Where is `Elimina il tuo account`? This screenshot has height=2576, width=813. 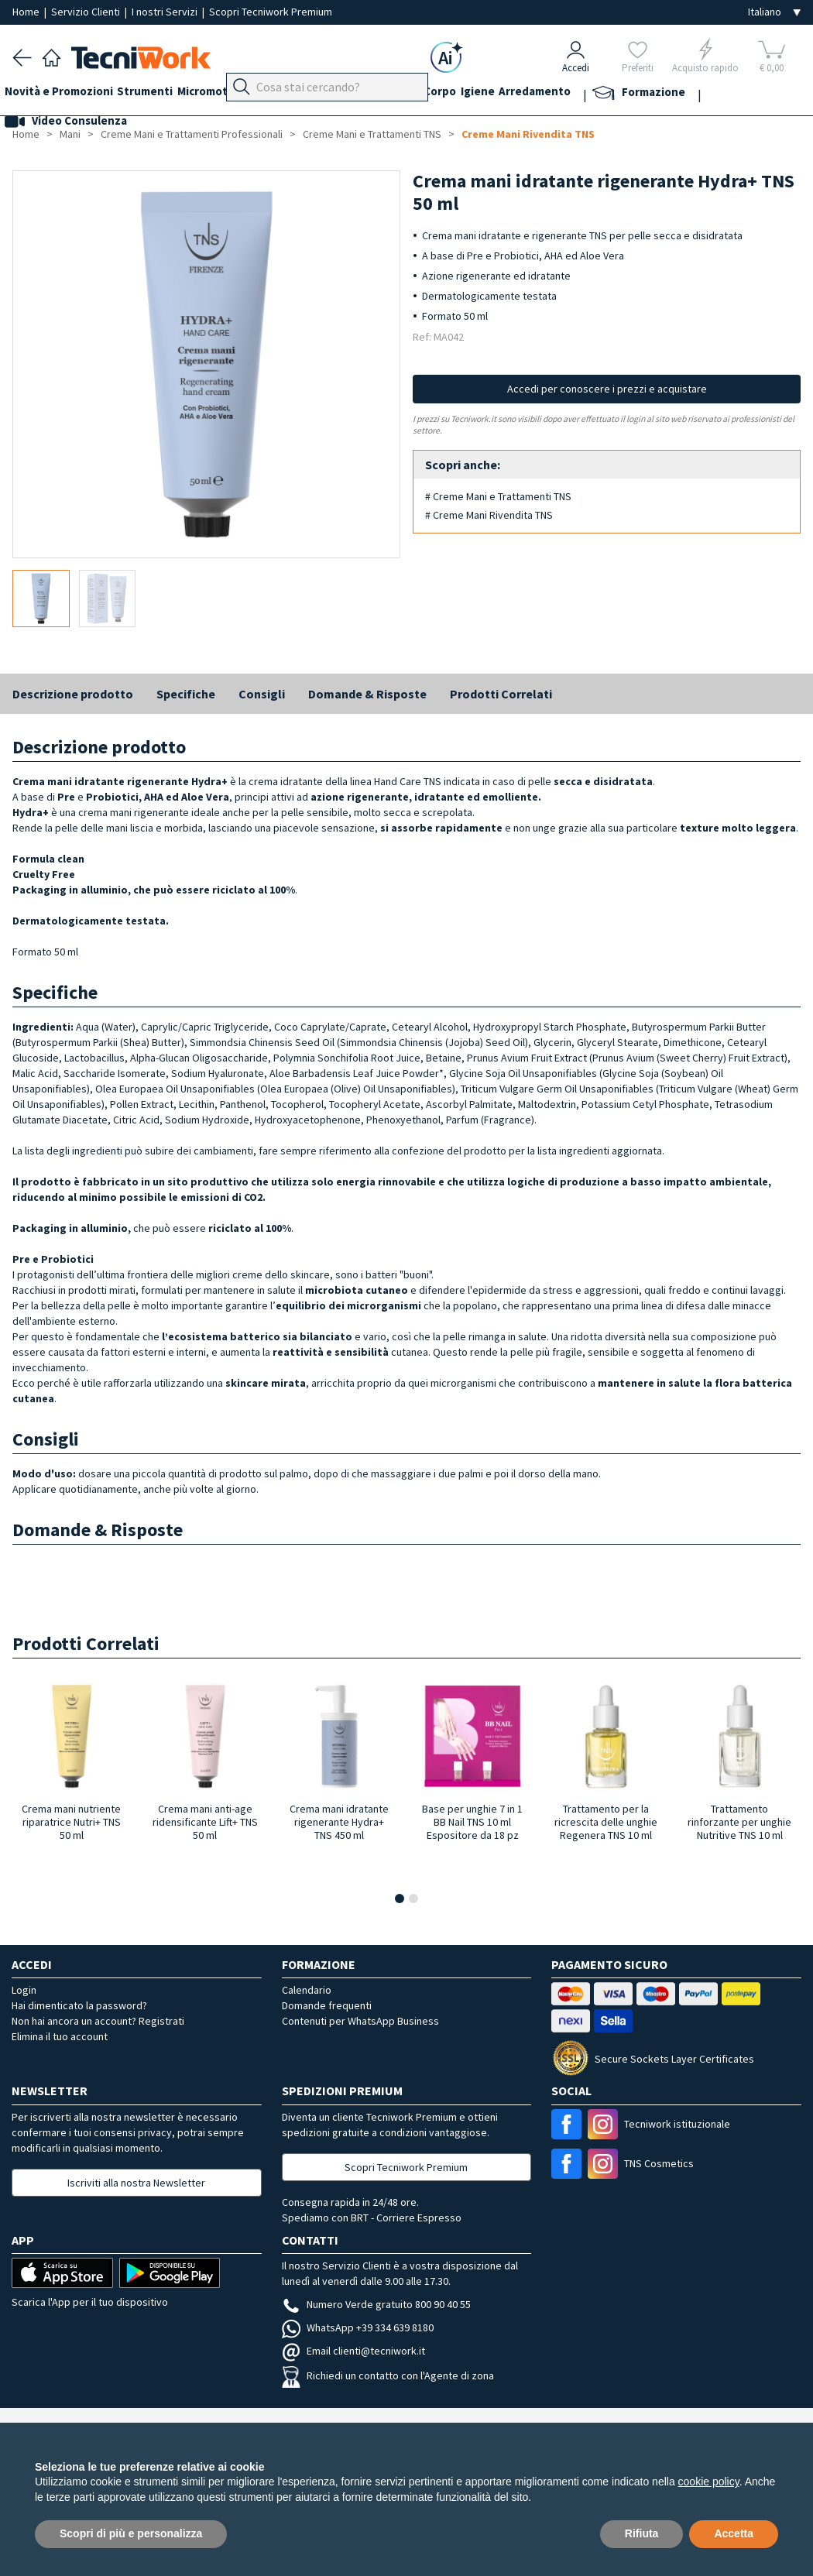
Elimina il tuo account is located at coordinates (60, 2036).